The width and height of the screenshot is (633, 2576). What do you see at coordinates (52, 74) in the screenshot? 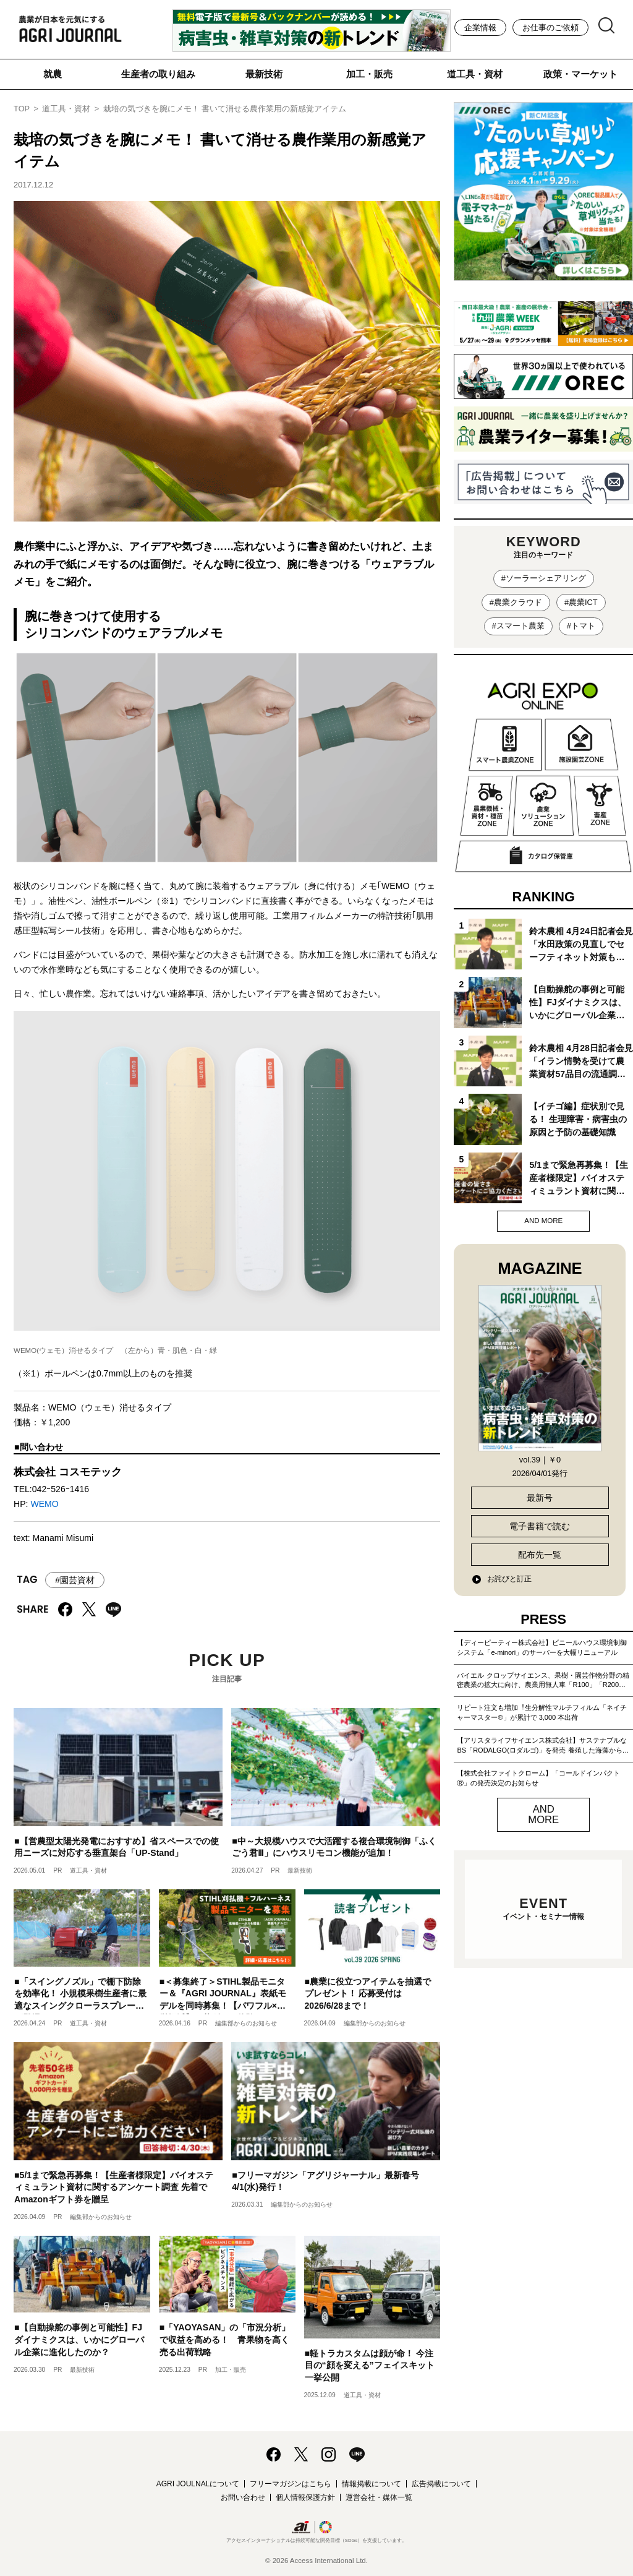
I see `就農` at bounding box center [52, 74].